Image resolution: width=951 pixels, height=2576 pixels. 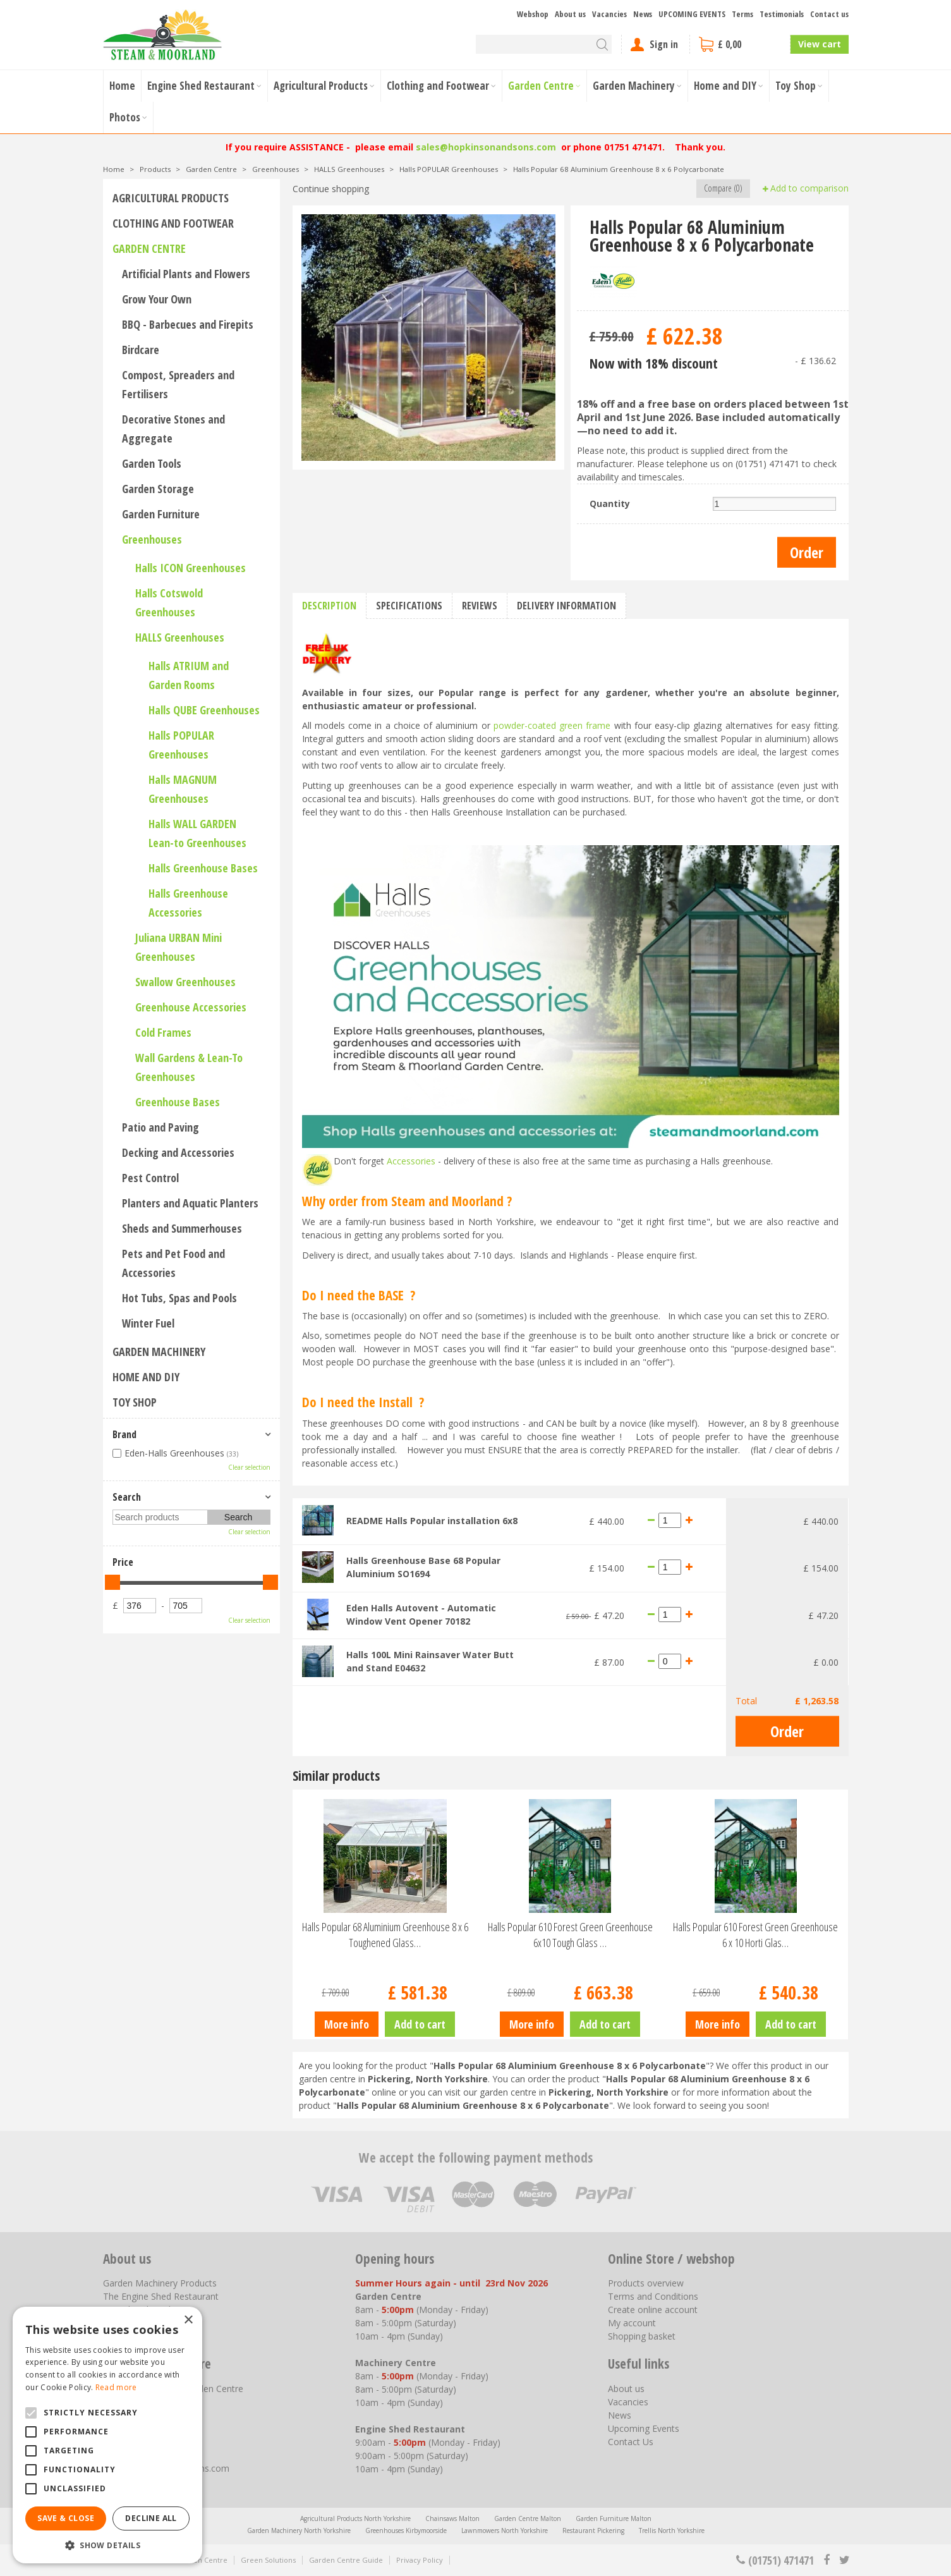 I want to click on Decline all [button], so click(x=150, y=2518).